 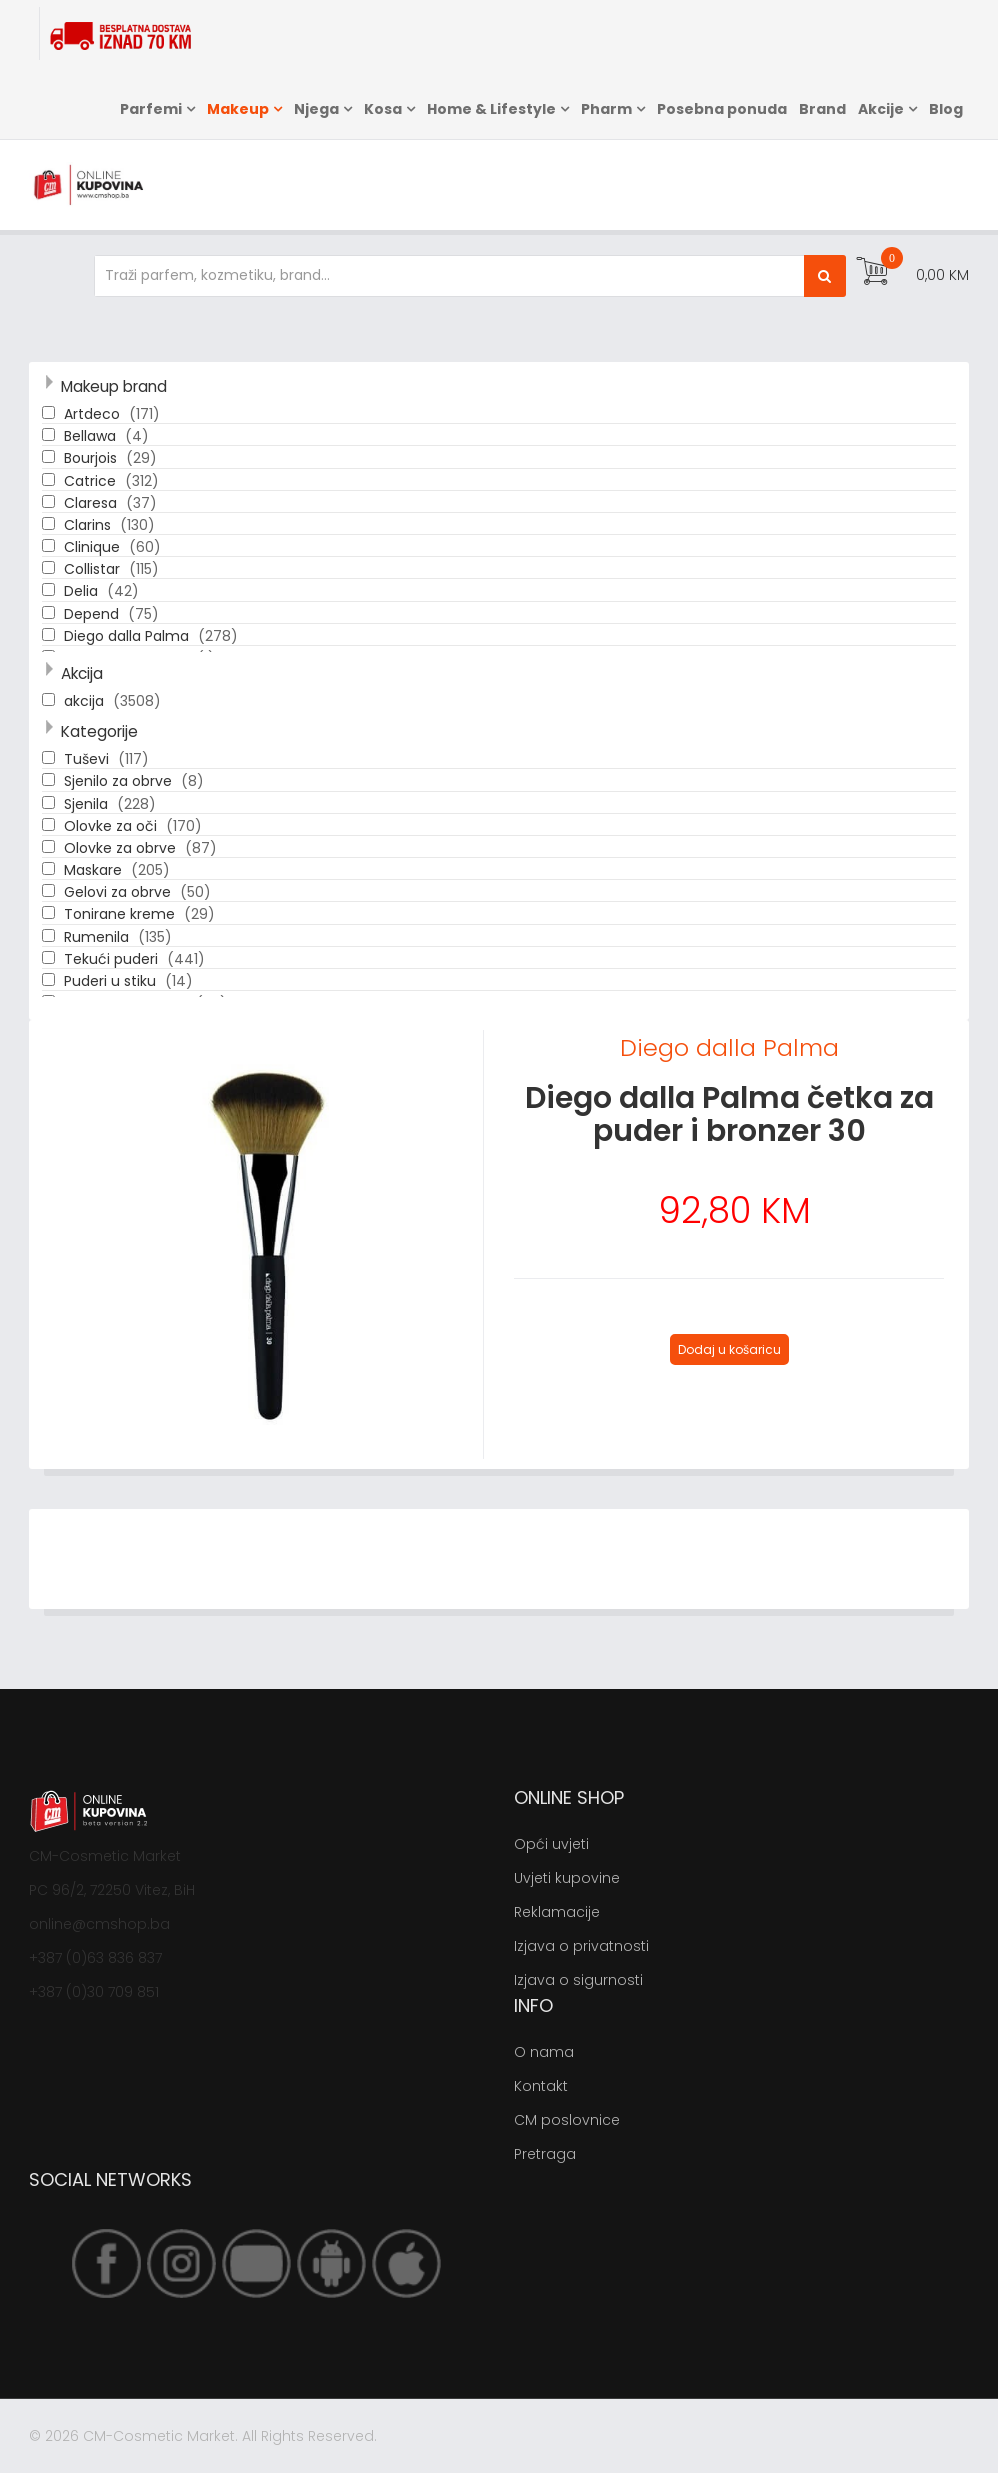 What do you see at coordinates (88, 759) in the screenshot?
I see `Tuševi` at bounding box center [88, 759].